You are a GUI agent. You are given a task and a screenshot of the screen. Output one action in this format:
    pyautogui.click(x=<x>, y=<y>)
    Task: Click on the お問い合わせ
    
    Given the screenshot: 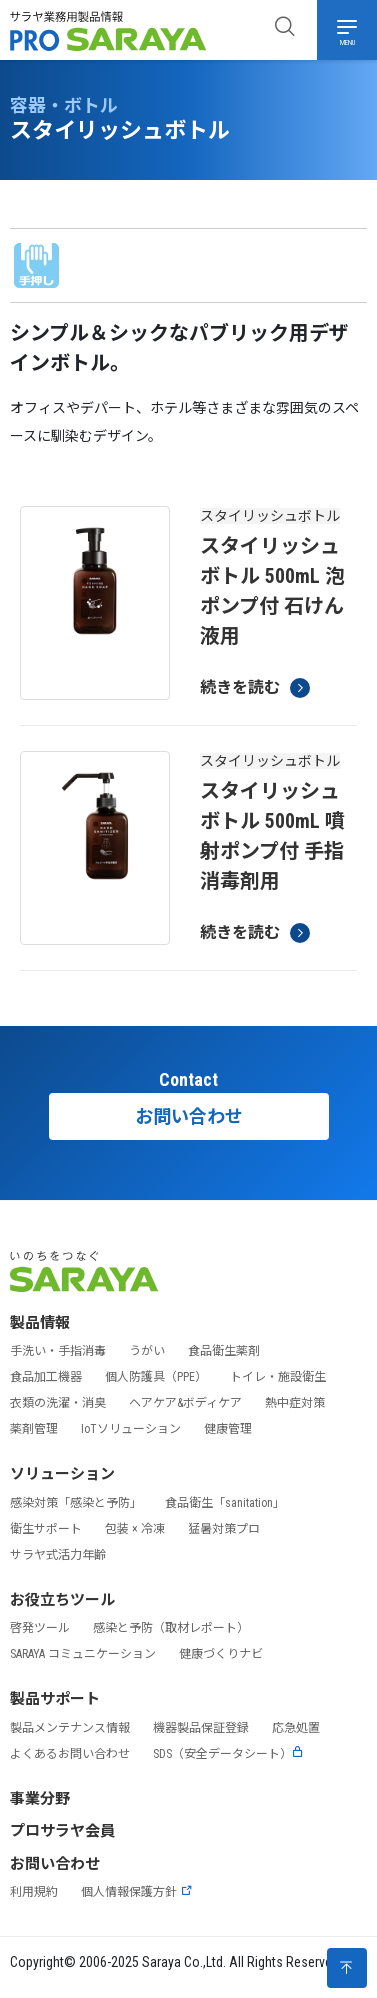 What is the action you would take?
    pyautogui.click(x=189, y=1116)
    